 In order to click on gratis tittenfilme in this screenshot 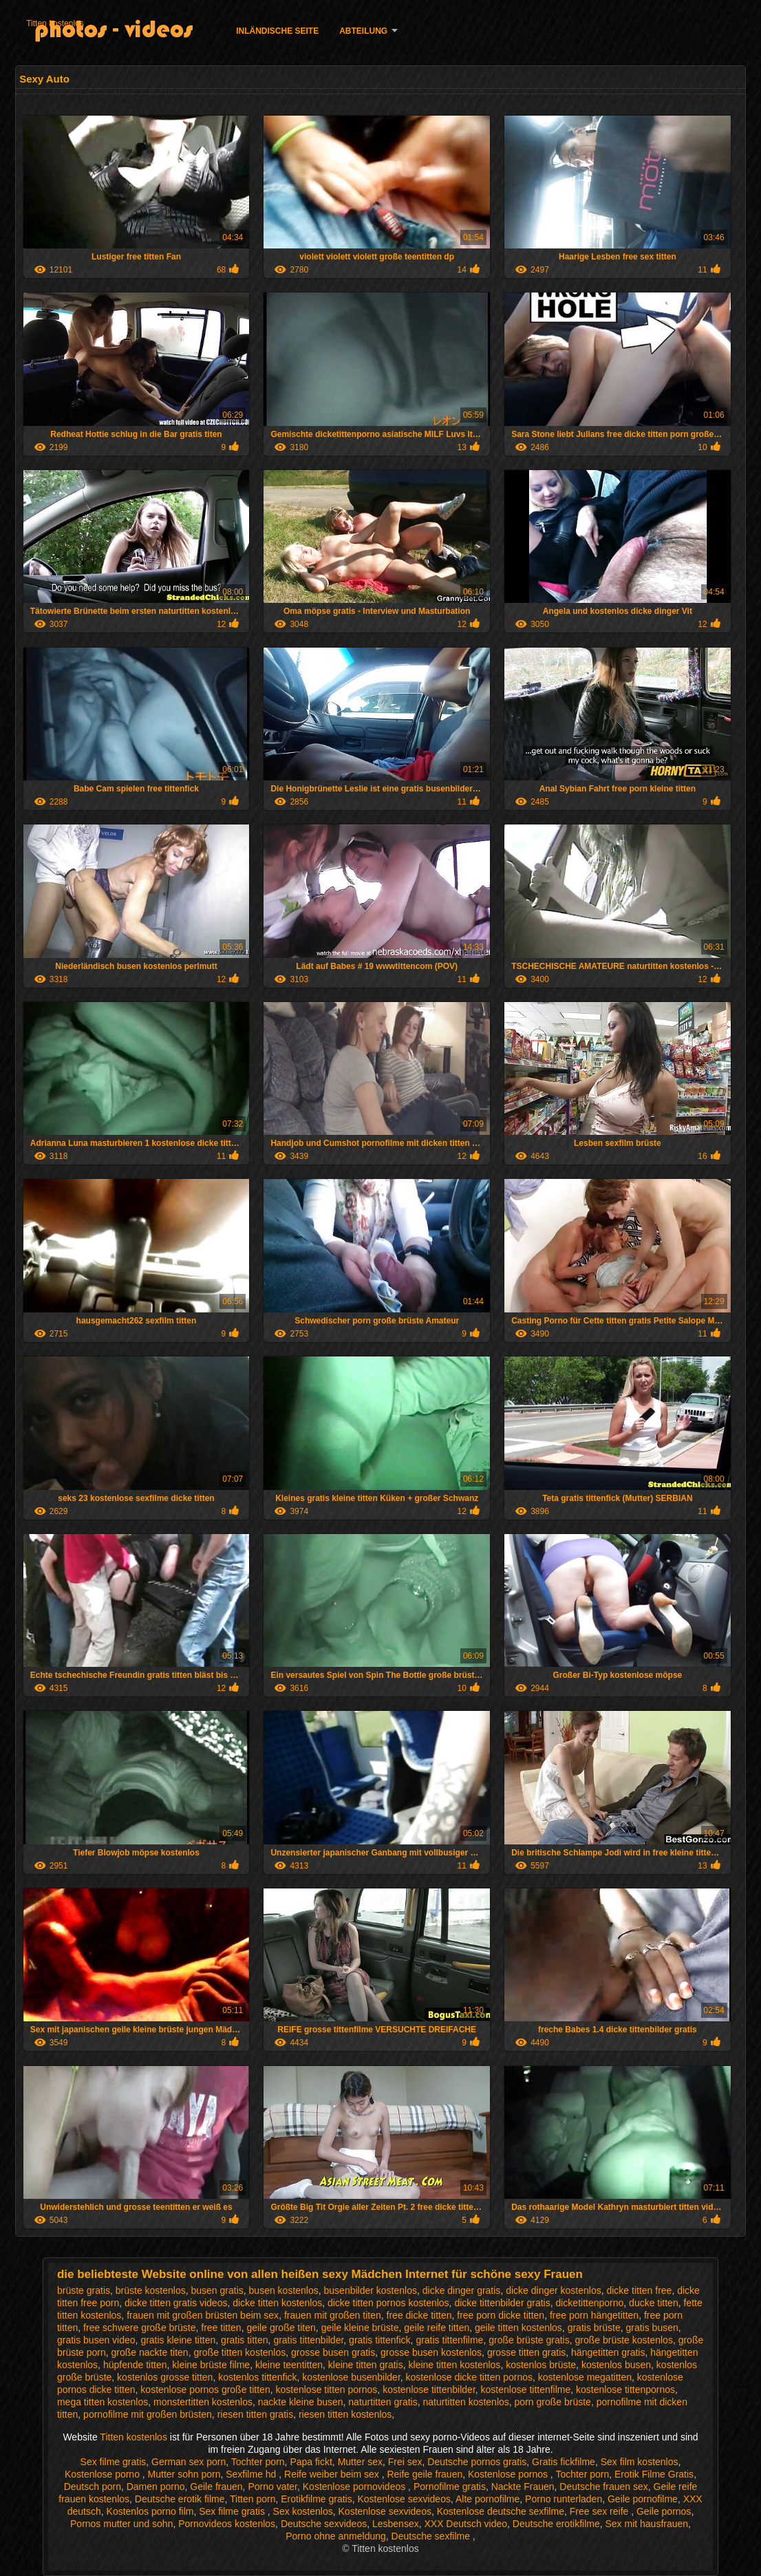, I will do `click(449, 2339)`.